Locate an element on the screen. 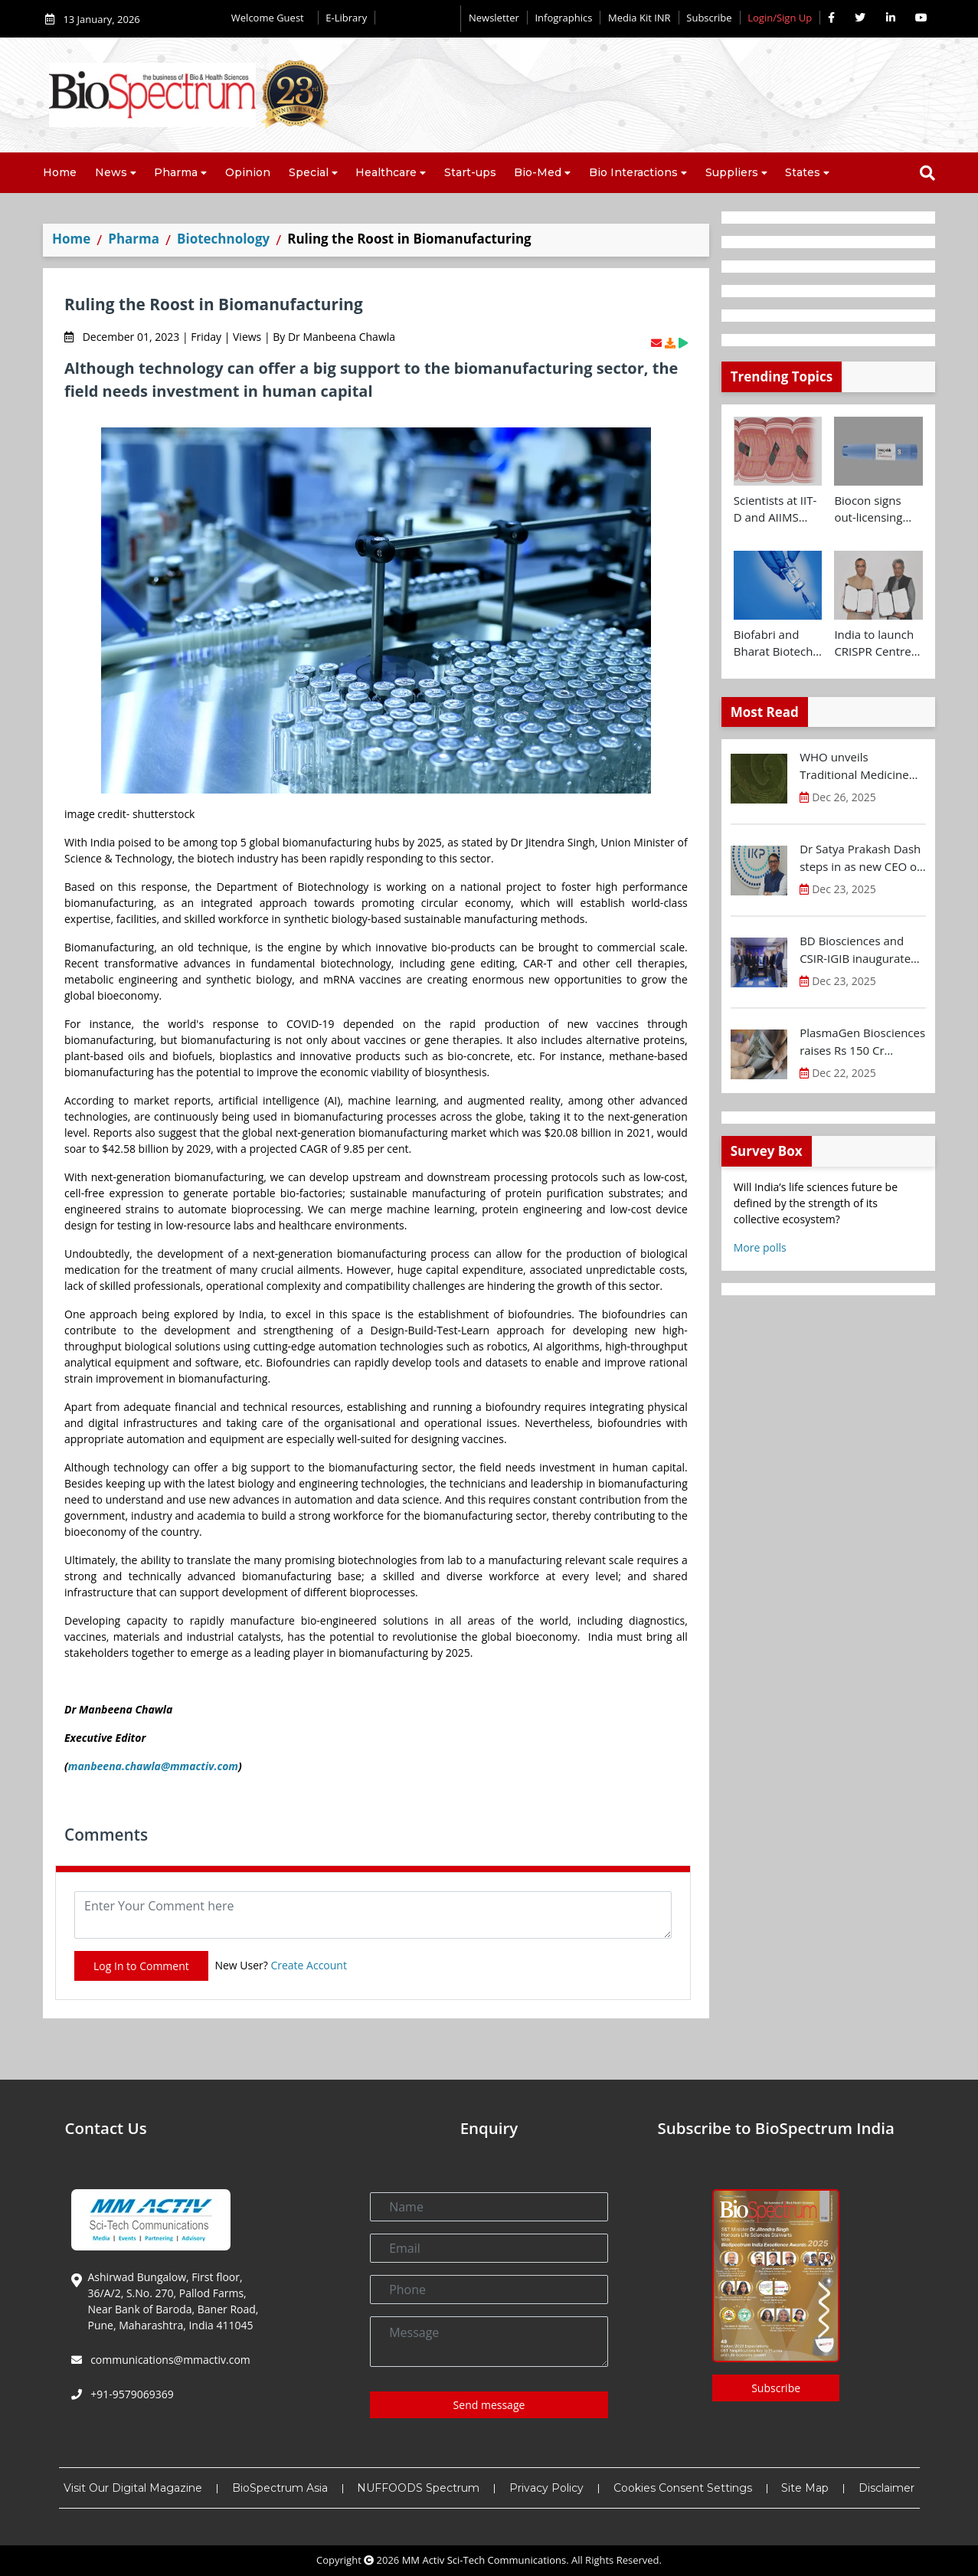 This screenshot has width=978, height=2576. Pharma is located at coordinates (176, 172).